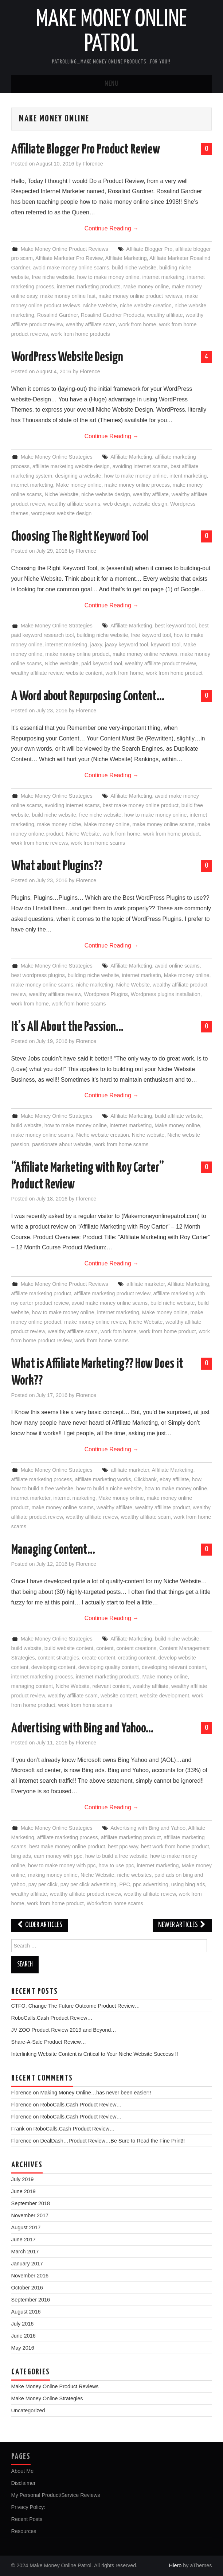 This screenshot has height=2576, width=223. Describe the element at coordinates (67, 1027) in the screenshot. I see `It’s All About the Passion…` at that location.